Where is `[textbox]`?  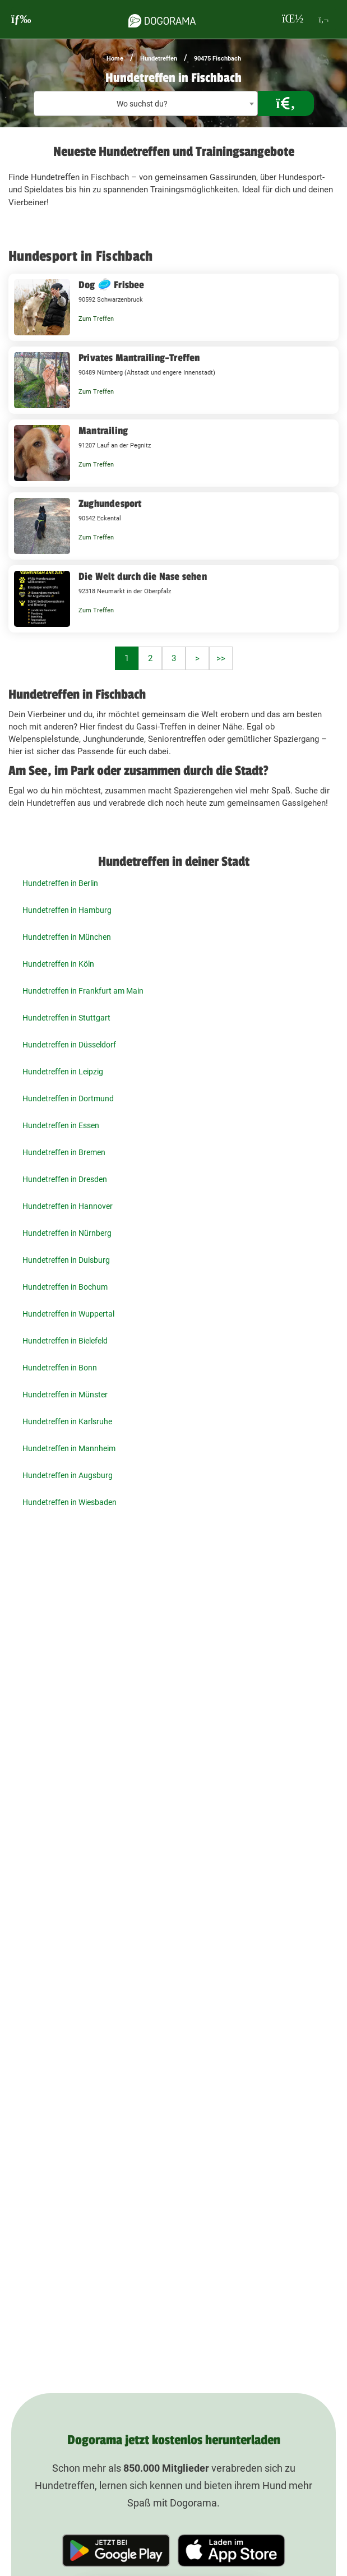 [textbox] is located at coordinates (145, 104).